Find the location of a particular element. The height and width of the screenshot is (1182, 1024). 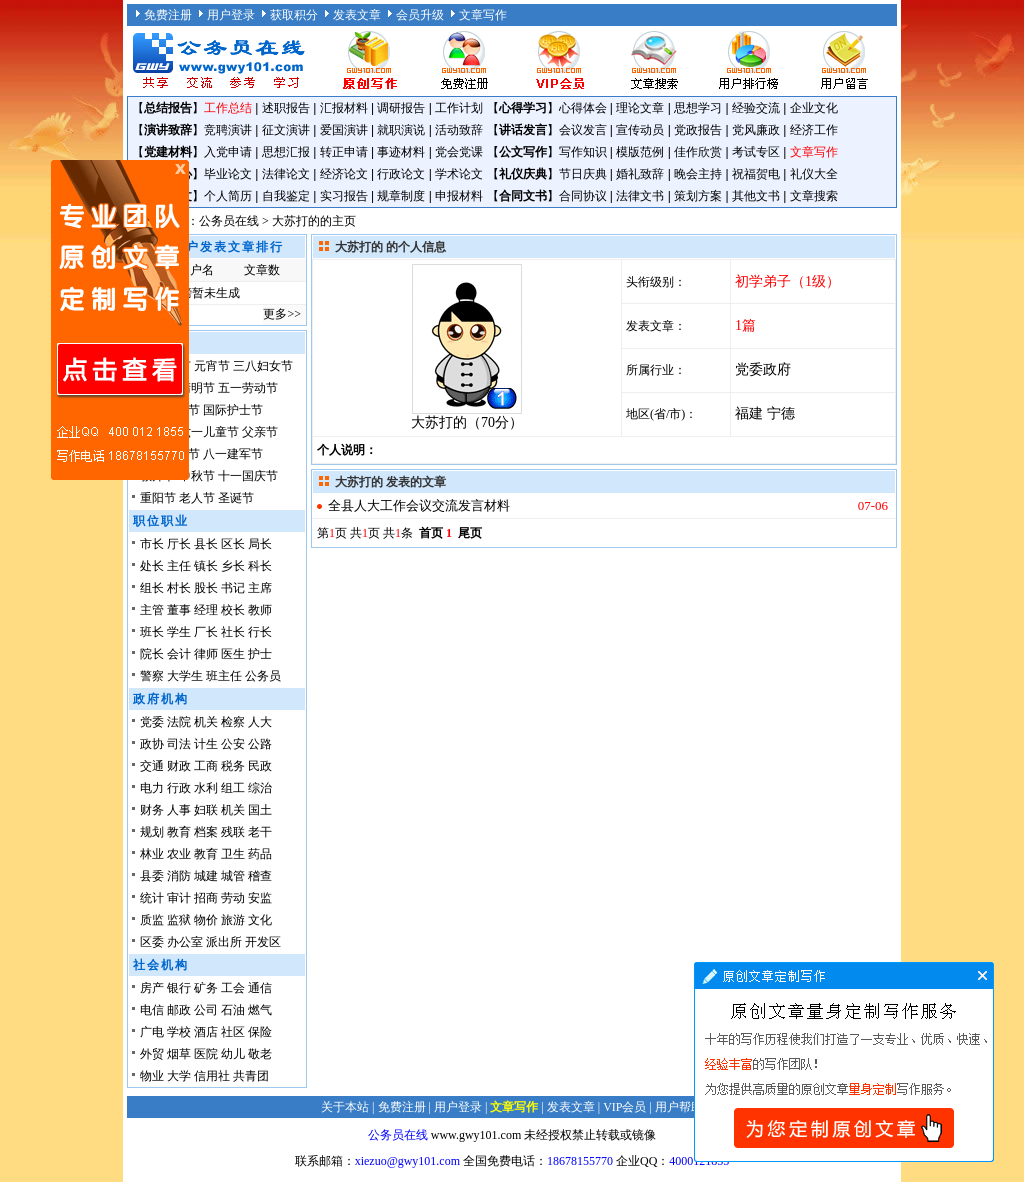

政协 is located at coordinates (152, 744).